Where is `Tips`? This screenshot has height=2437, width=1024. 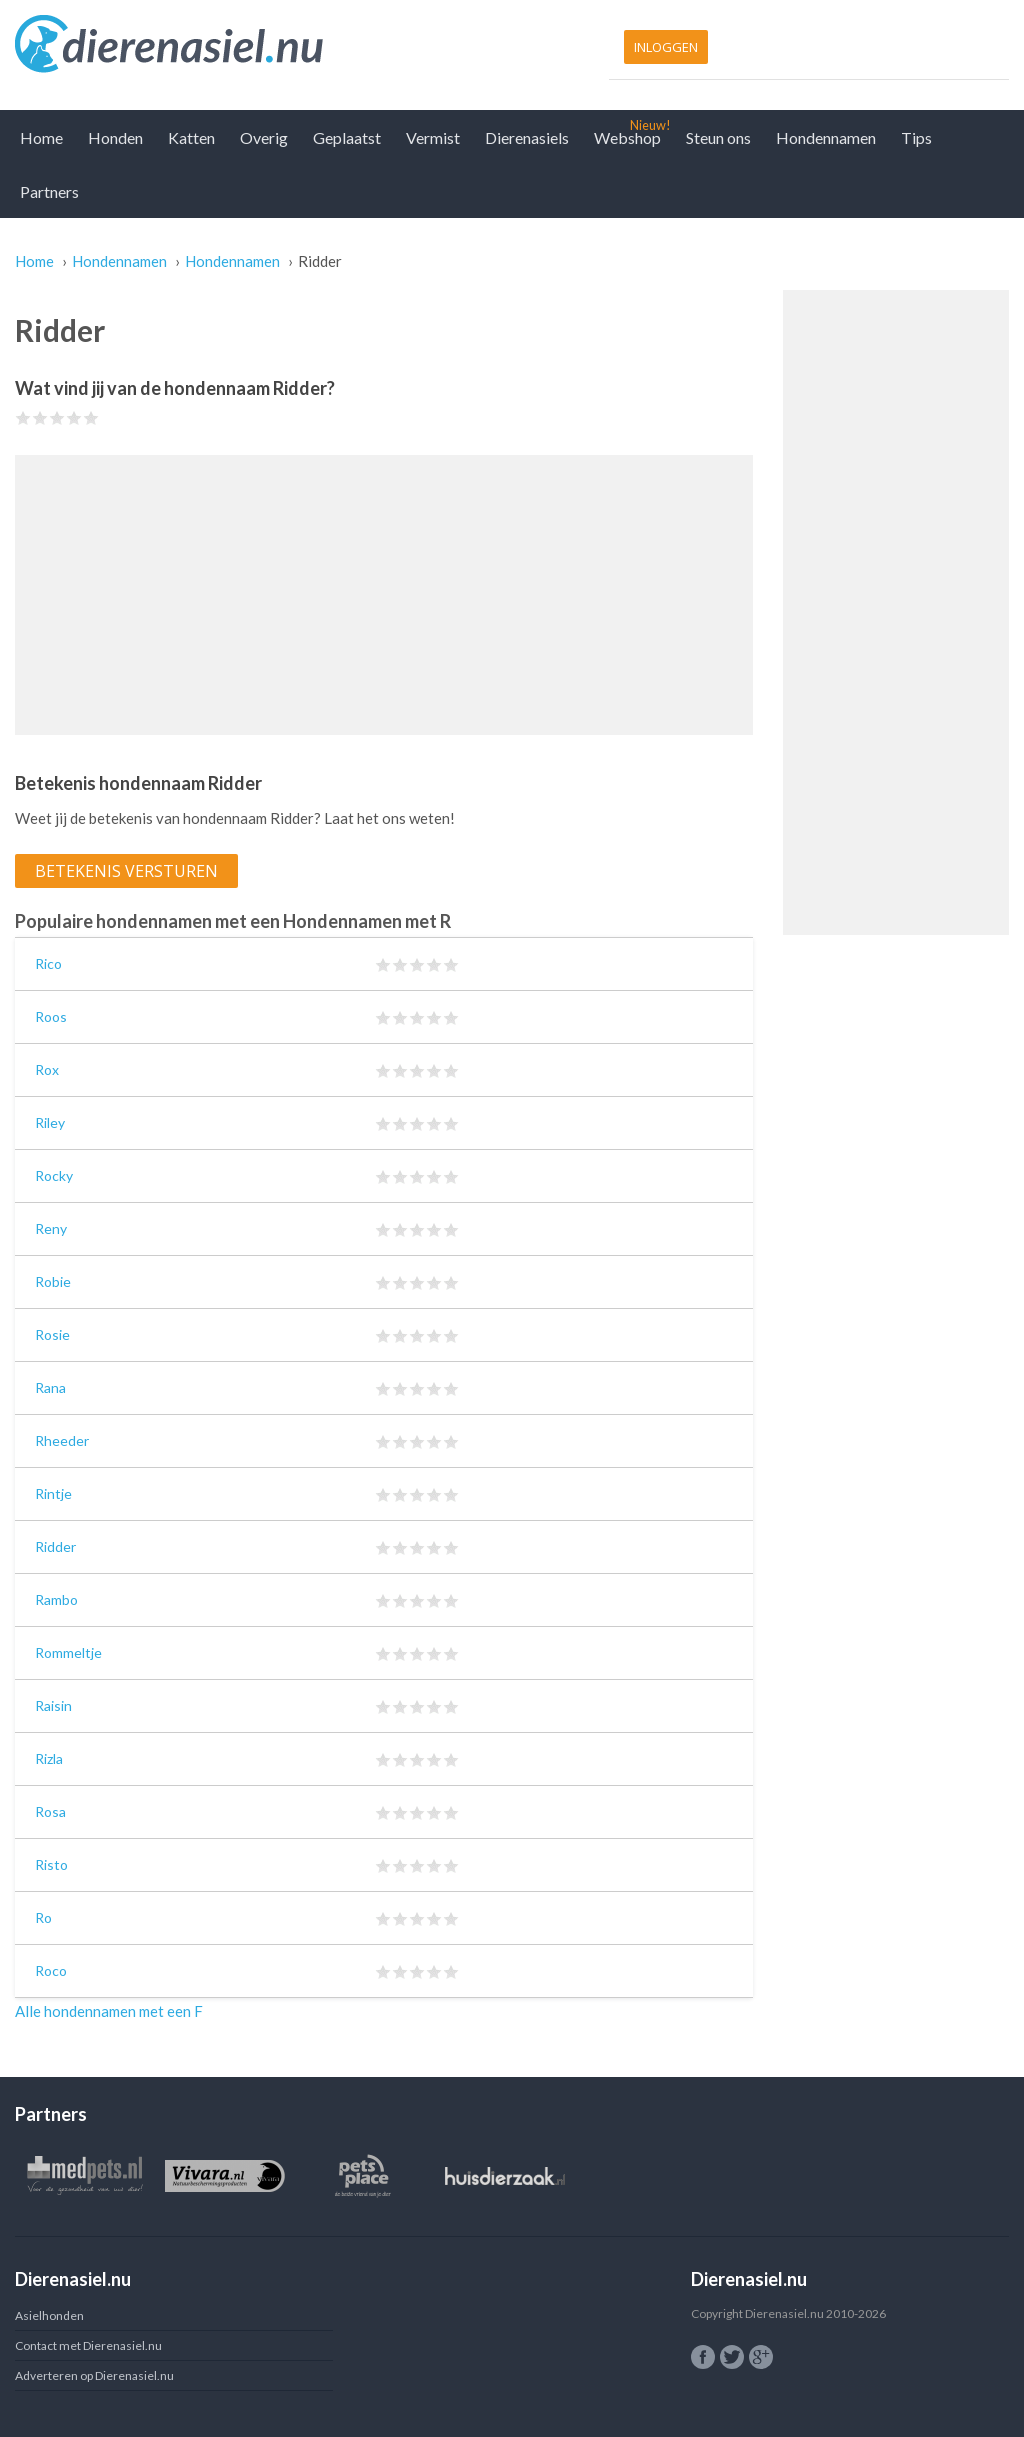 Tips is located at coordinates (916, 137).